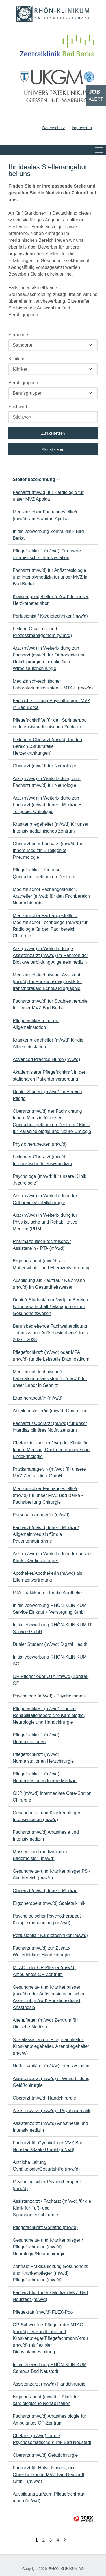 The height and width of the screenshot is (2576, 106). What do you see at coordinates (53, 684) in the screenshot?
I see `Medizinisch-technischer Laboratoriumsassistent - MTA-L (m/w/d)` at bounding box center [53, 684].